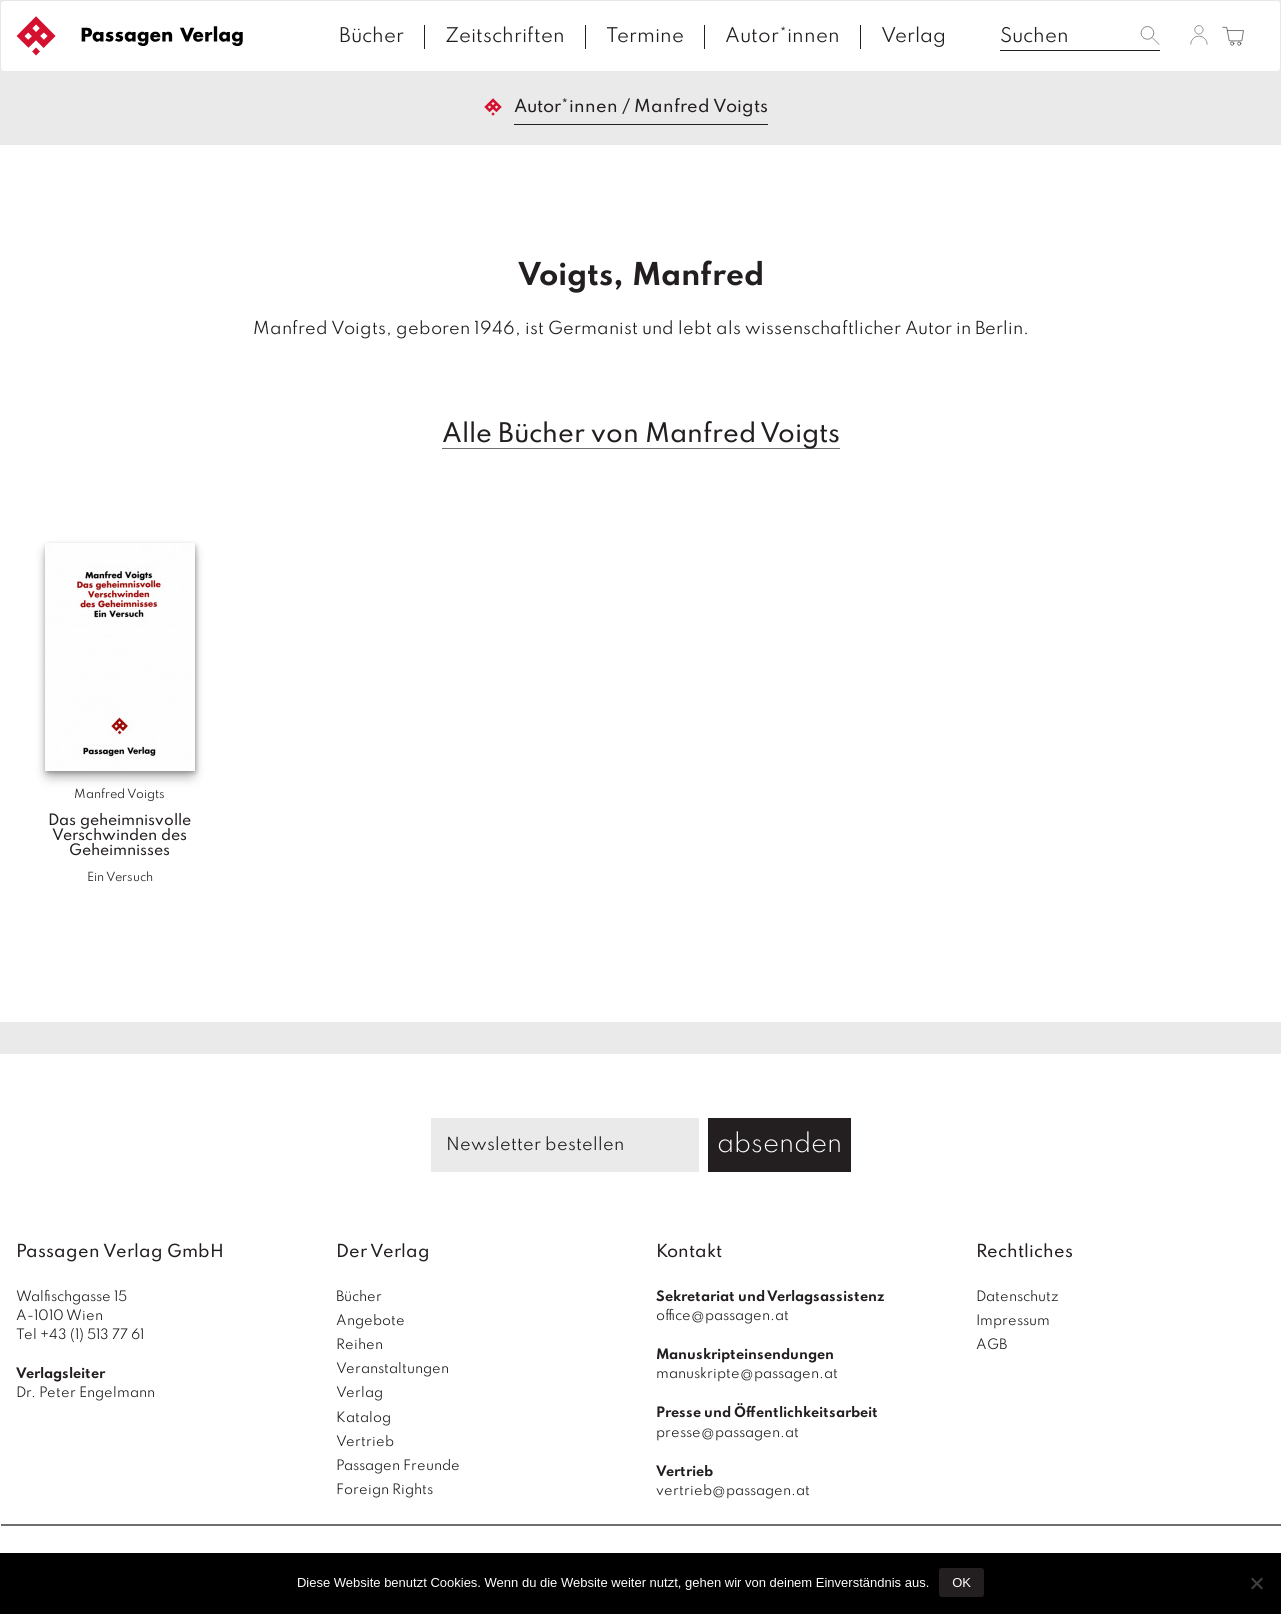  What do you see at coordinates (392, 1369) in the screenshot?
I see `Veranstaltungen` at bounding box center [392, 1369].